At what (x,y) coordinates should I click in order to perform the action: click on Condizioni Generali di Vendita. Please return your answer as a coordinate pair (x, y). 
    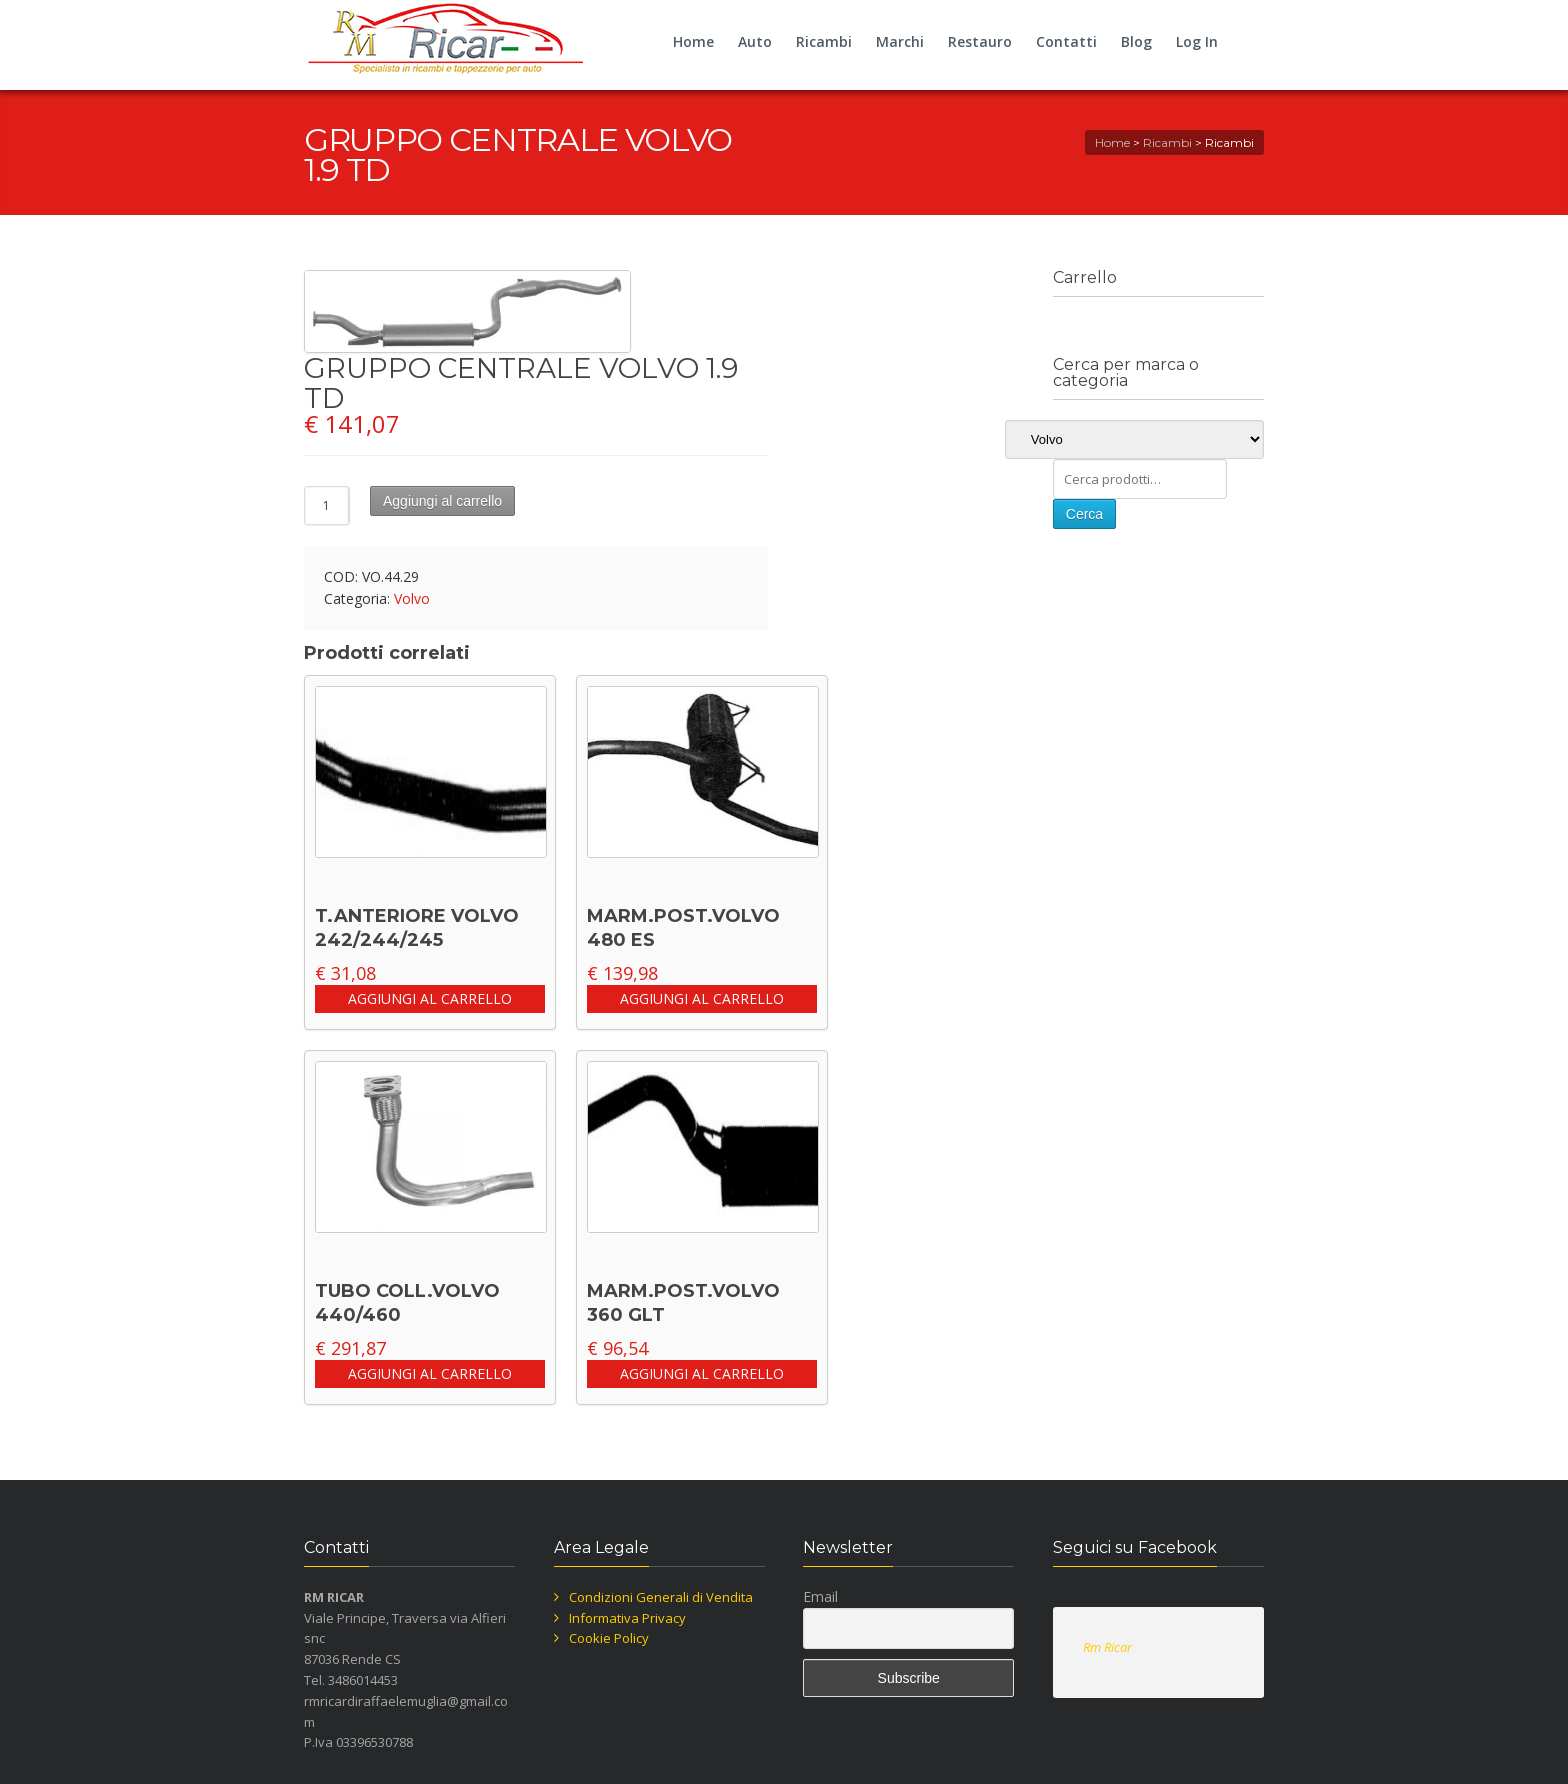
    Looking at the image, I should click on (661, 1597).